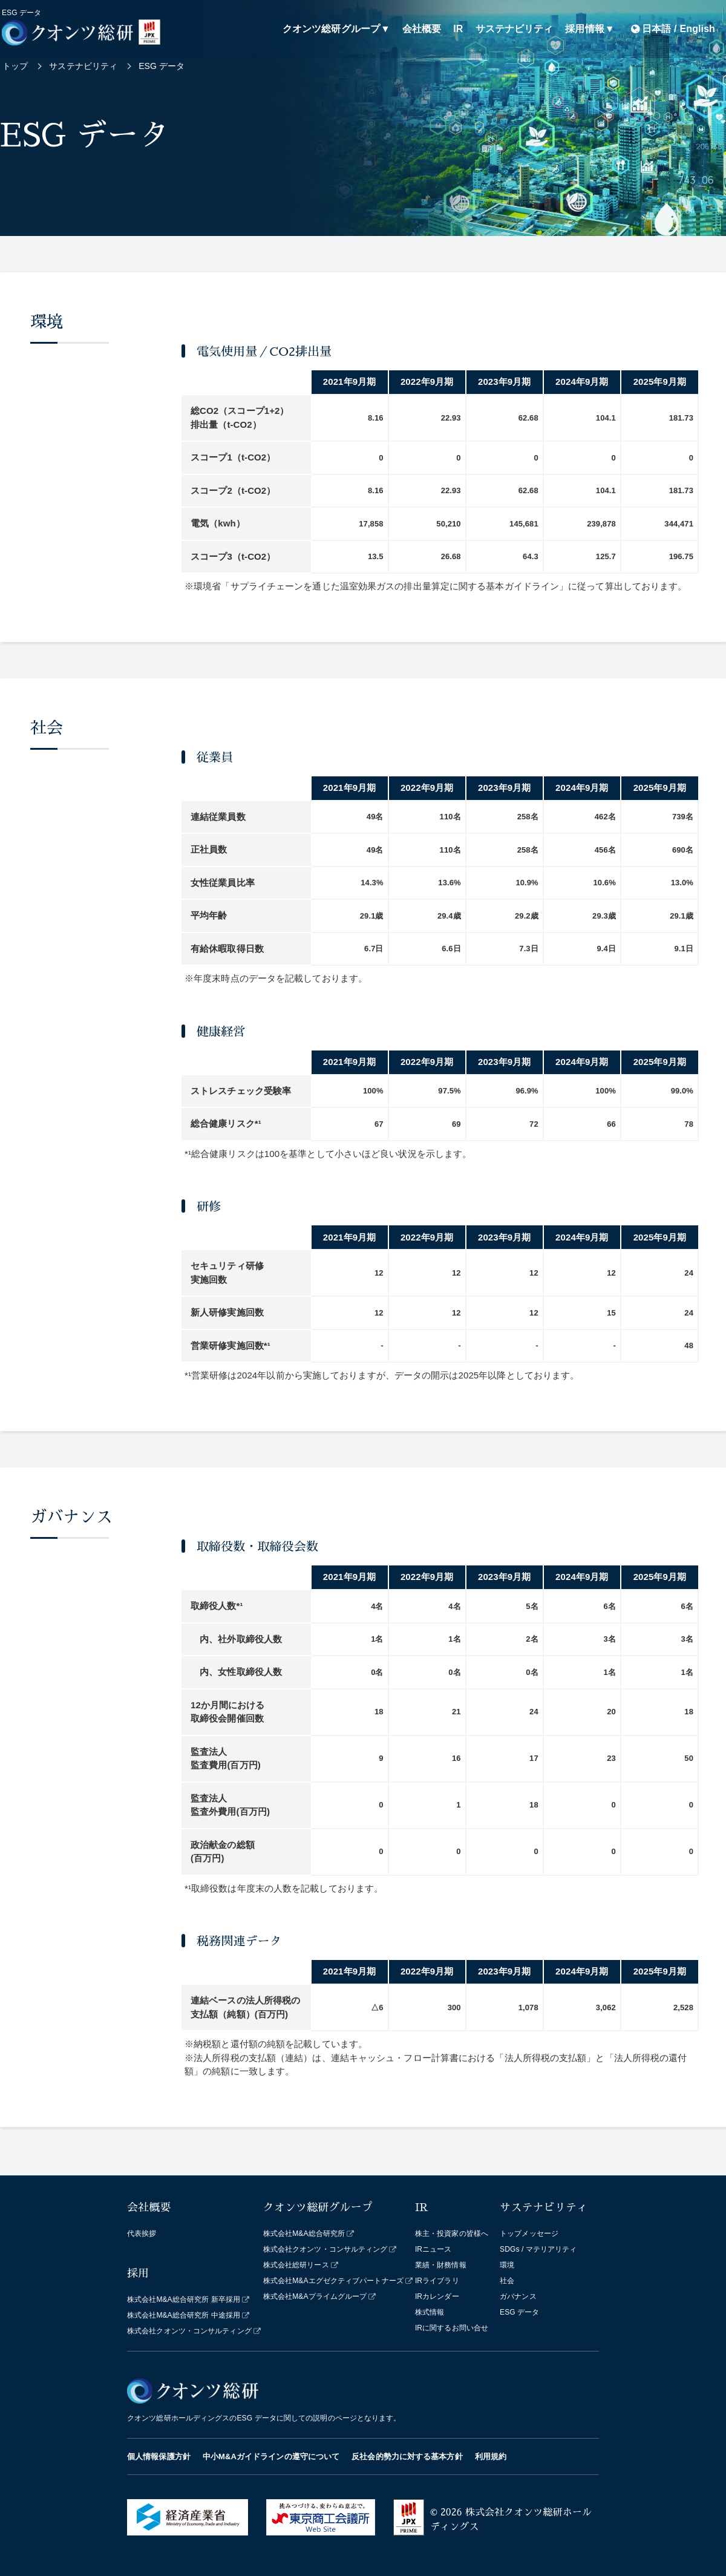 The width and height of the screenshot is (726, 2576). I want to click on 業績・財務情報, so click(440, 2265).